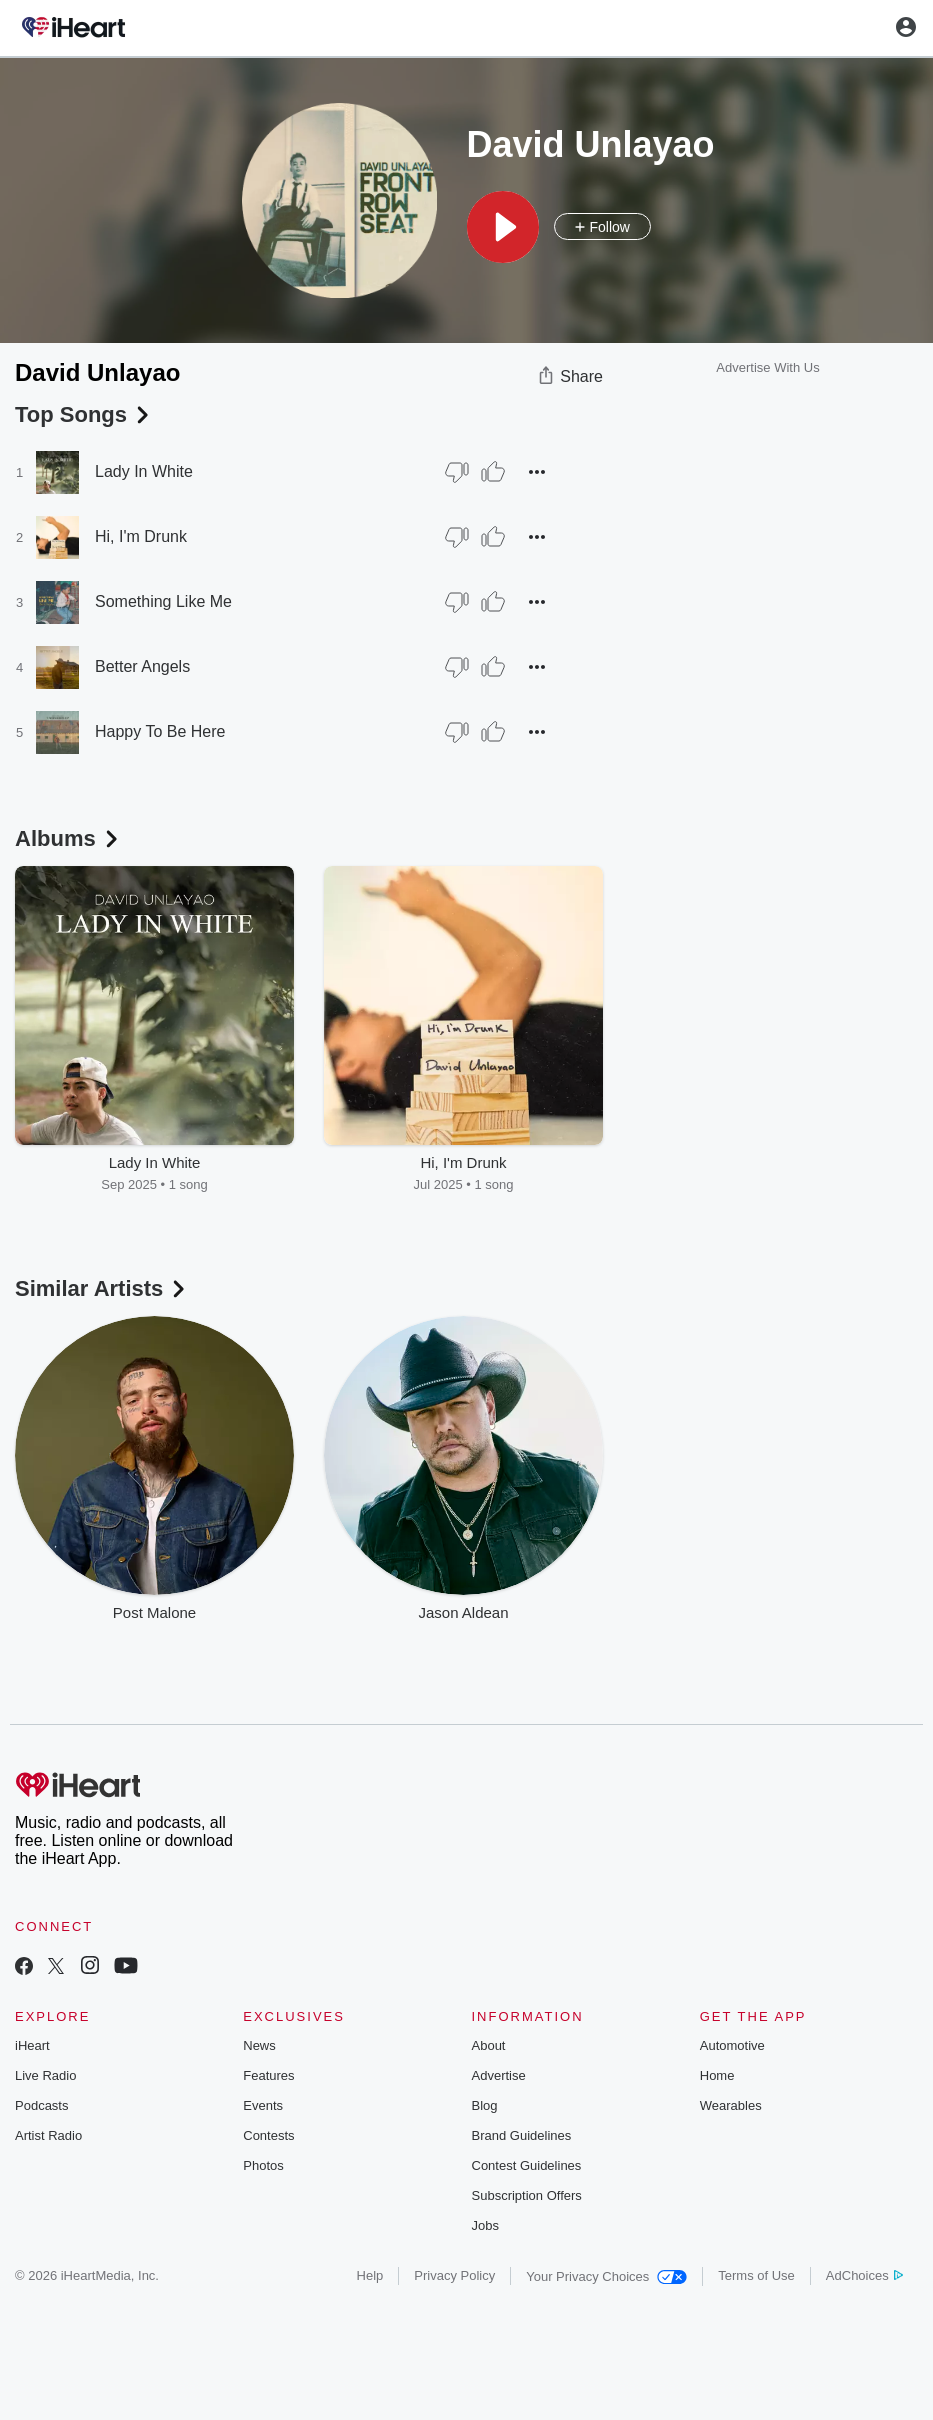 This screenshot has height=2420, width=933. I want to click on Albums, so click(68, 838).